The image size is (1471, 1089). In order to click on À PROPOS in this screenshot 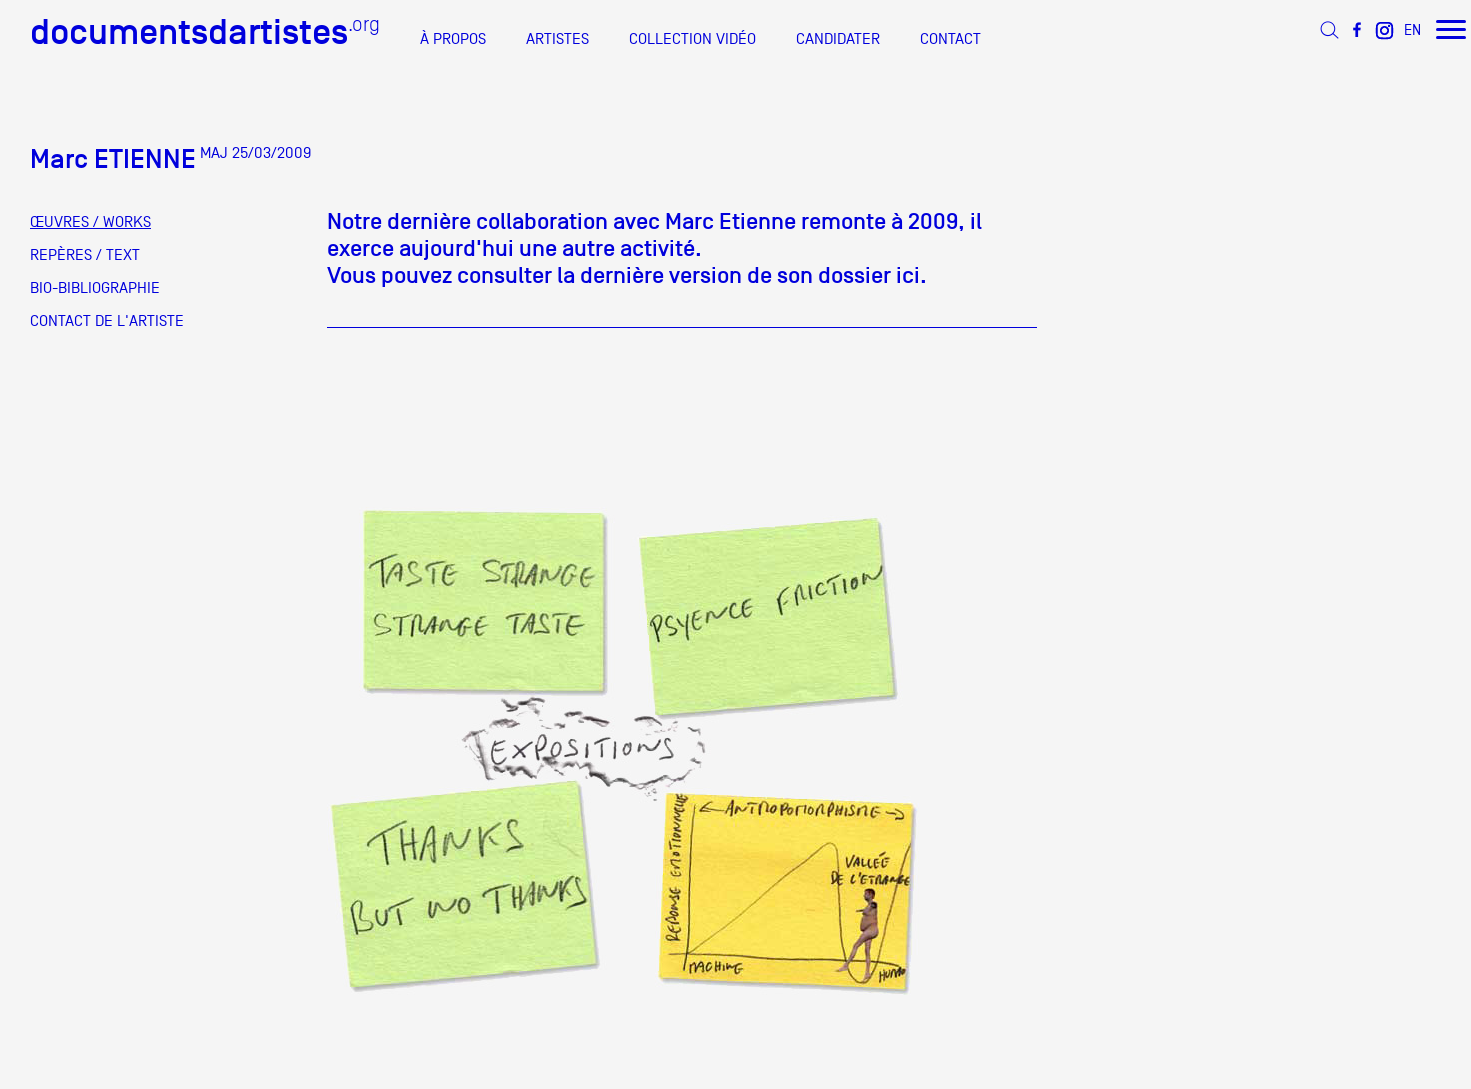, I will do `click(453, 39)`.